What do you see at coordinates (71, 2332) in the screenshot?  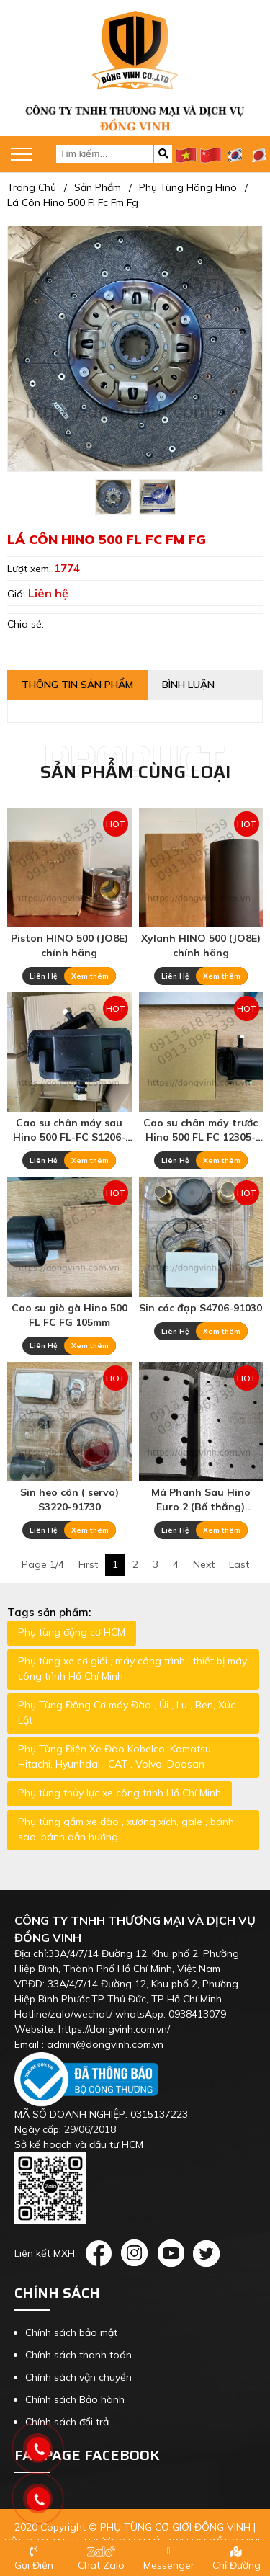 I see `Chính sách bảo mật` at bounding box center [71, 2332].